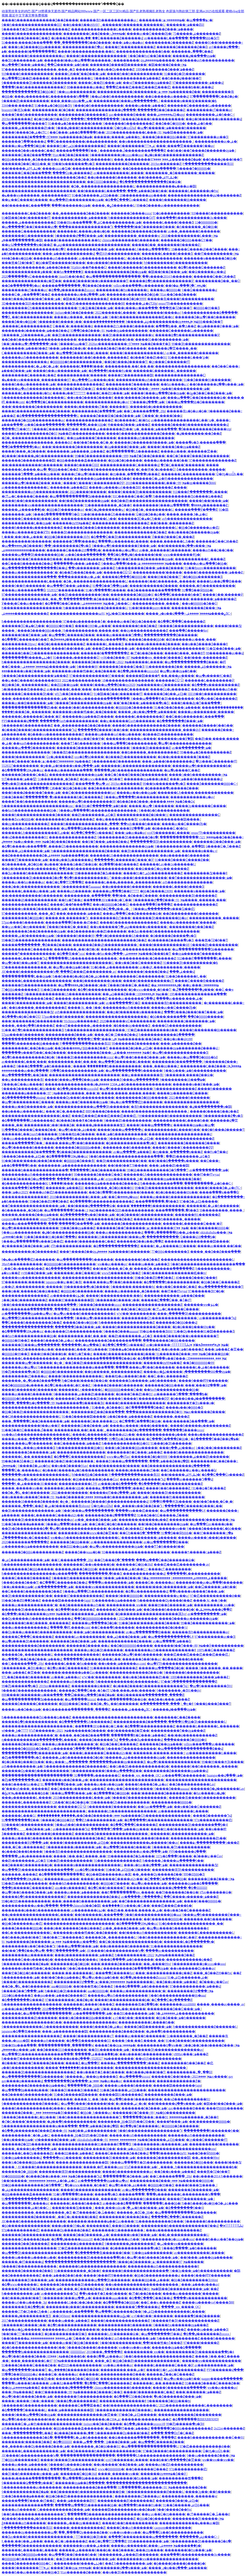 This screenshot has height=2576, width=247. What do you see at coordinates (76, 1367) in the screenshot?
I see `һ����������������ѡ���߲���` at bounding box center [76, 1367].